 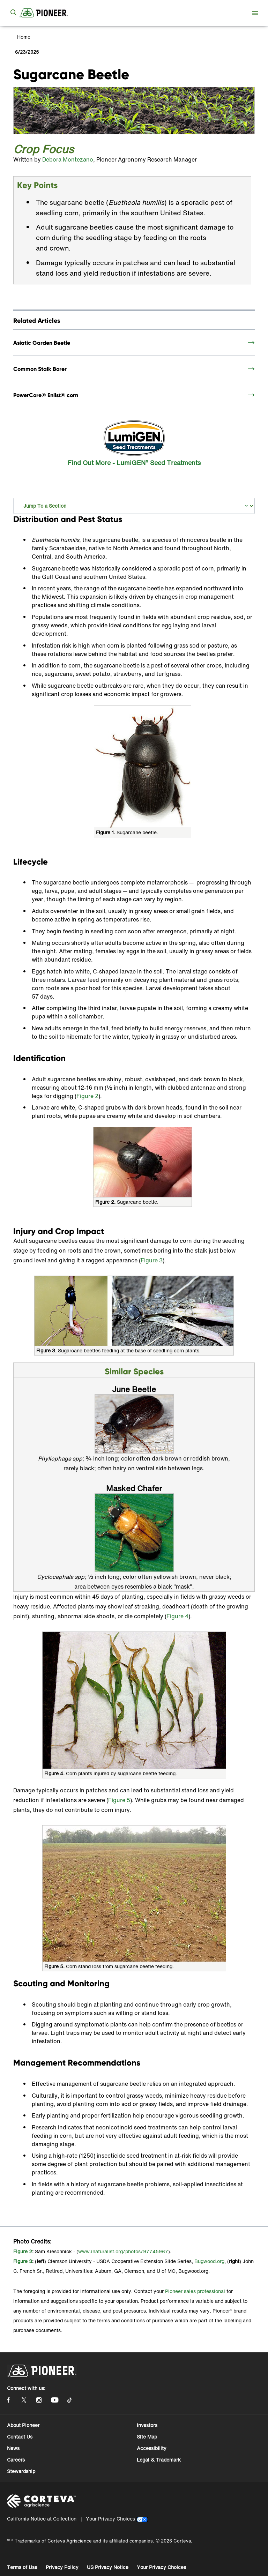 I want to click on Investors, so click(x=147, y=2425).